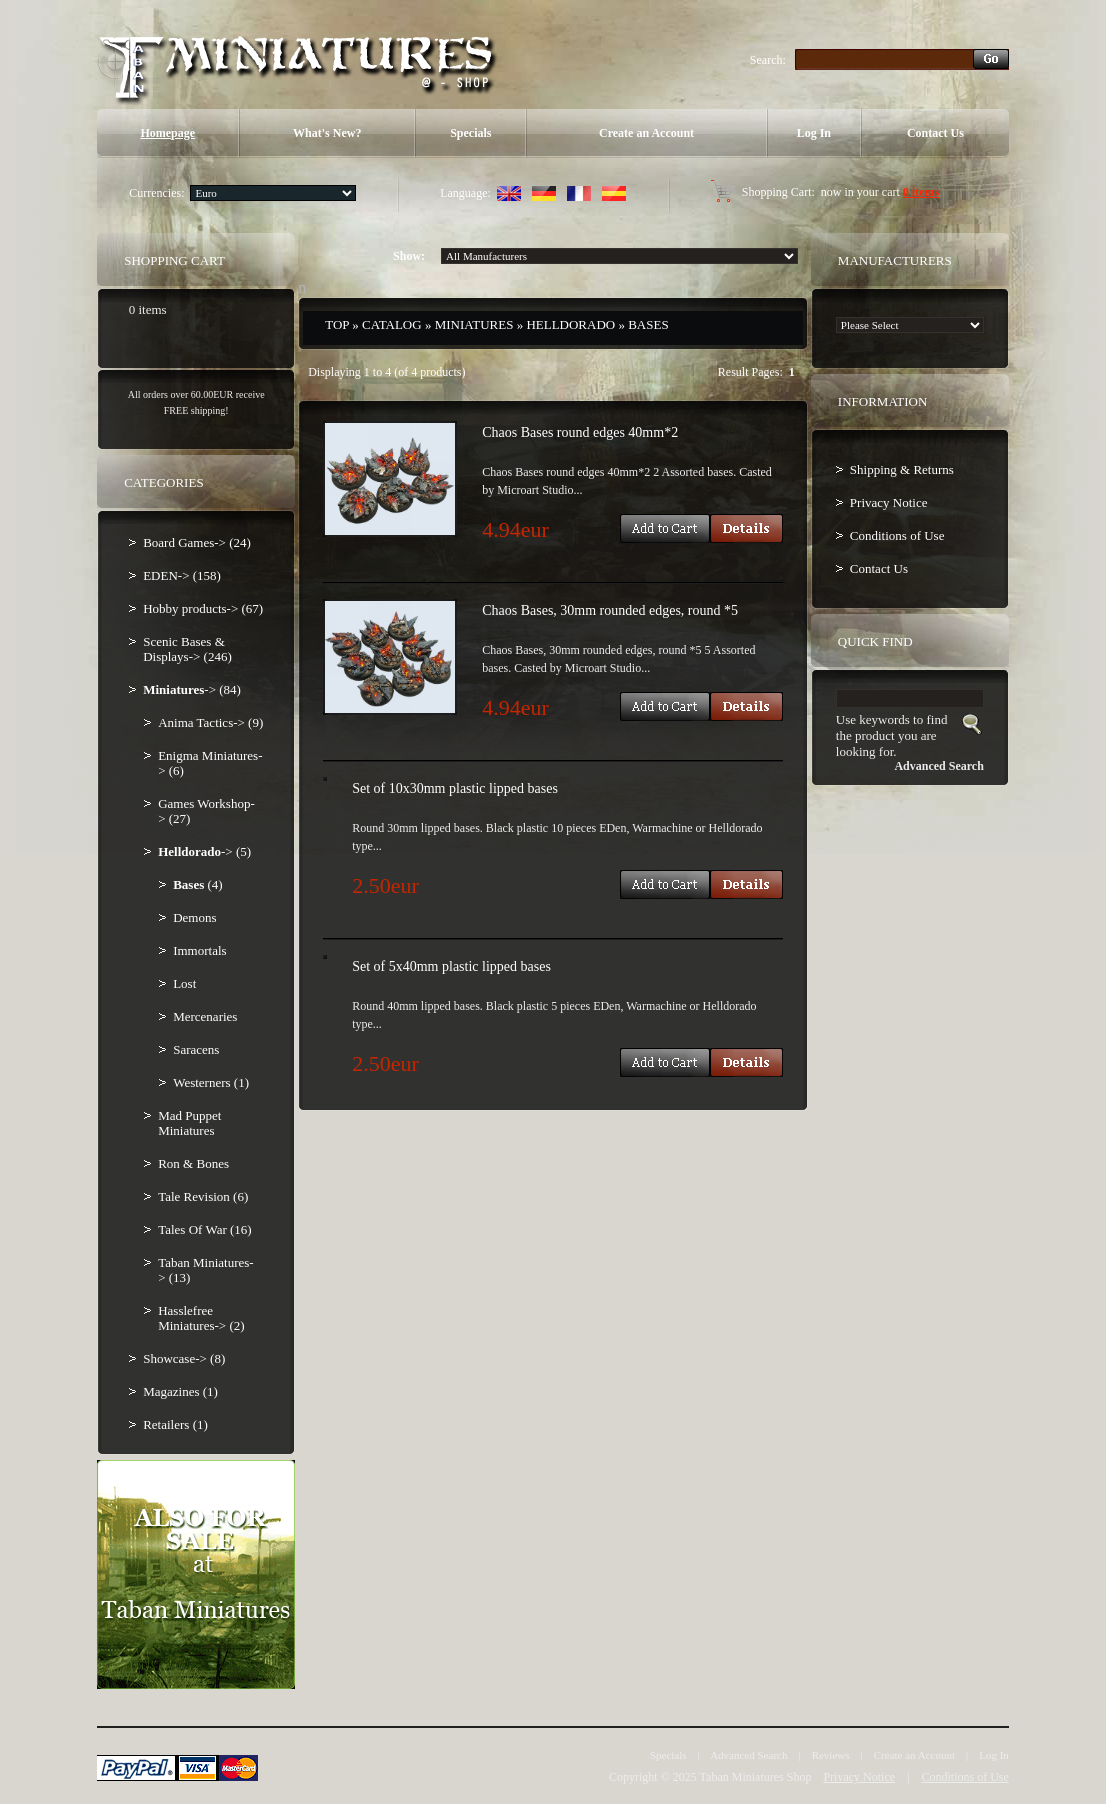 The height and width of the screenshot is (1804, 1106). Describe the element at coordinates (451, 966) in the screenshot. I see `Set of 5x40mm plastic lipped bases` at that location.